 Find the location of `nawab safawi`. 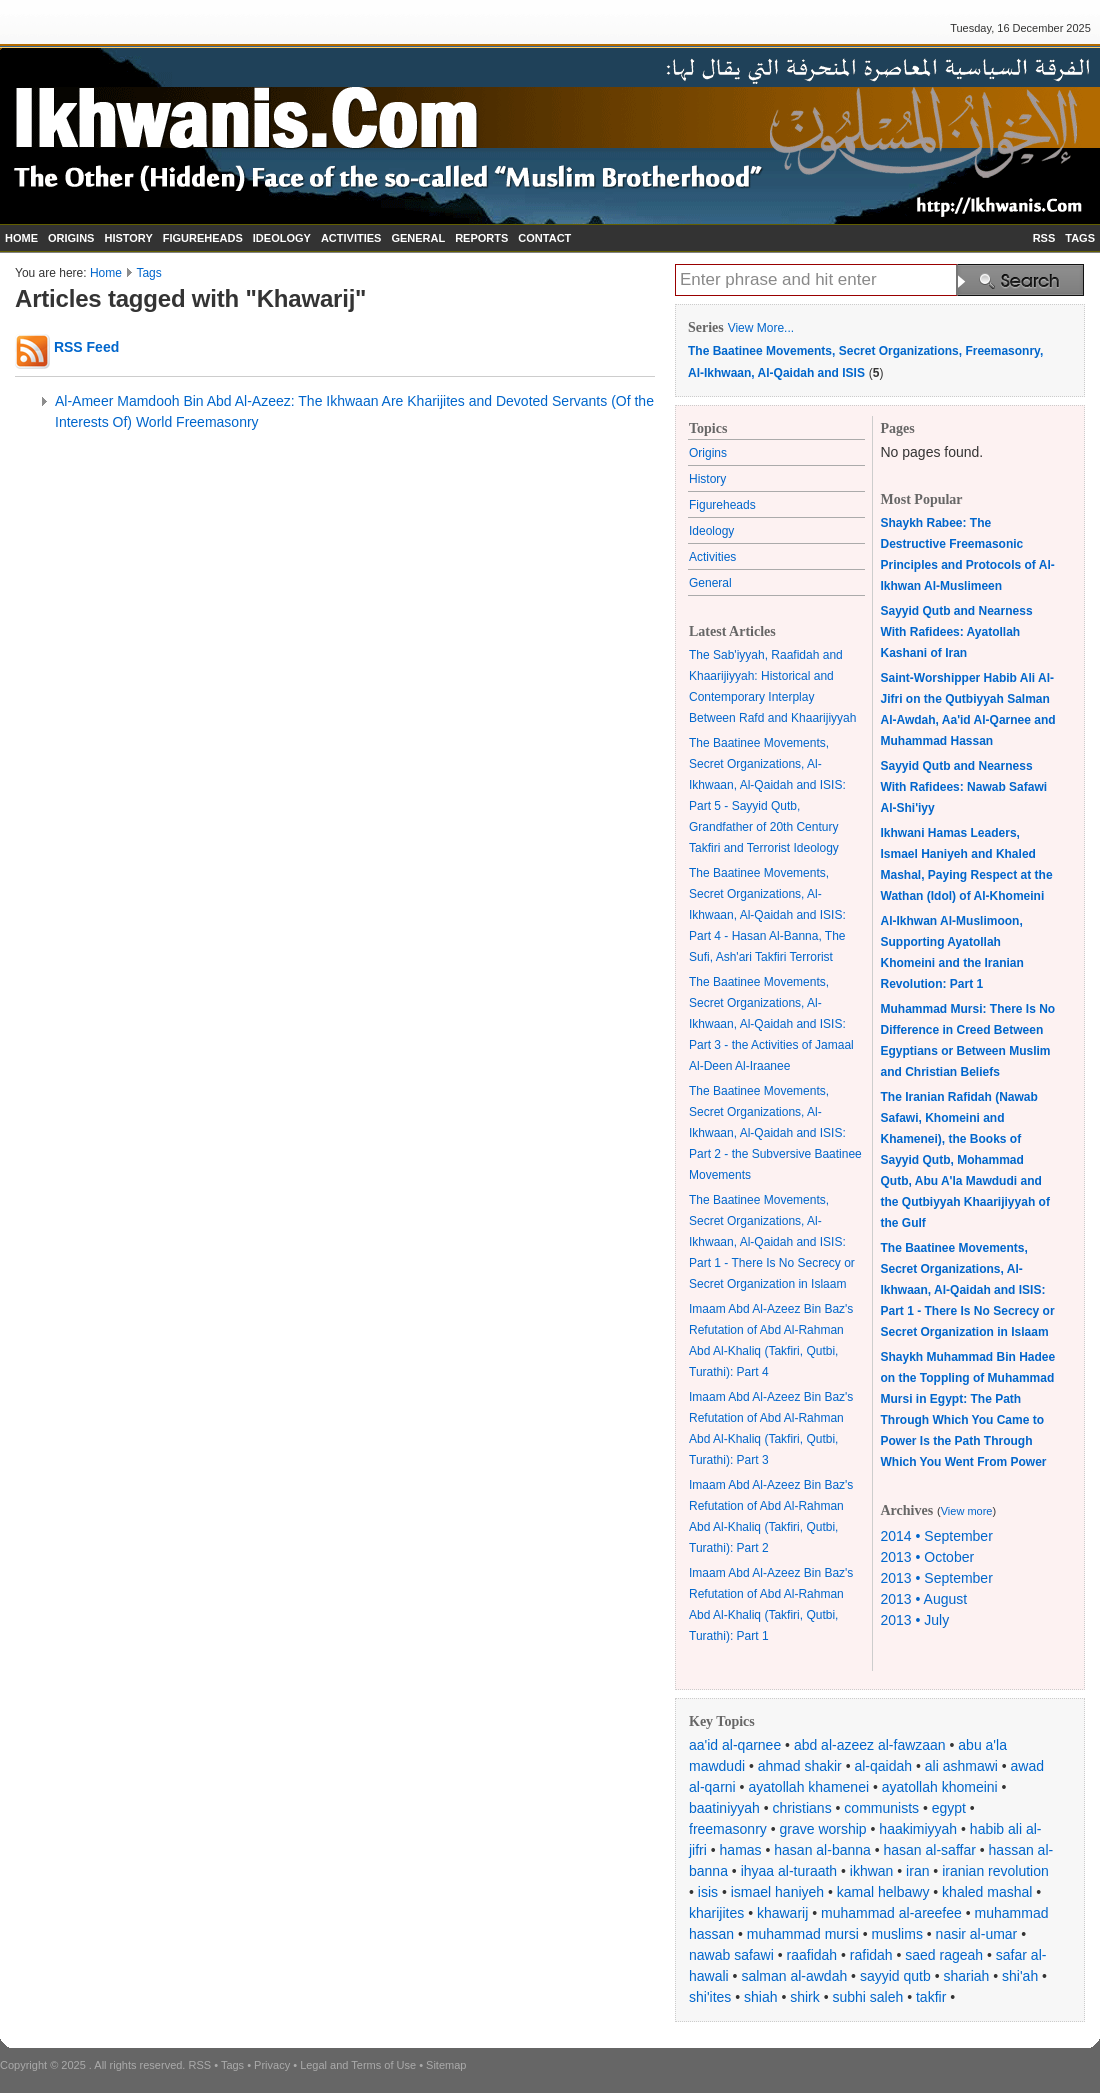

nawab safawi is located at coordinates (731, 1955).